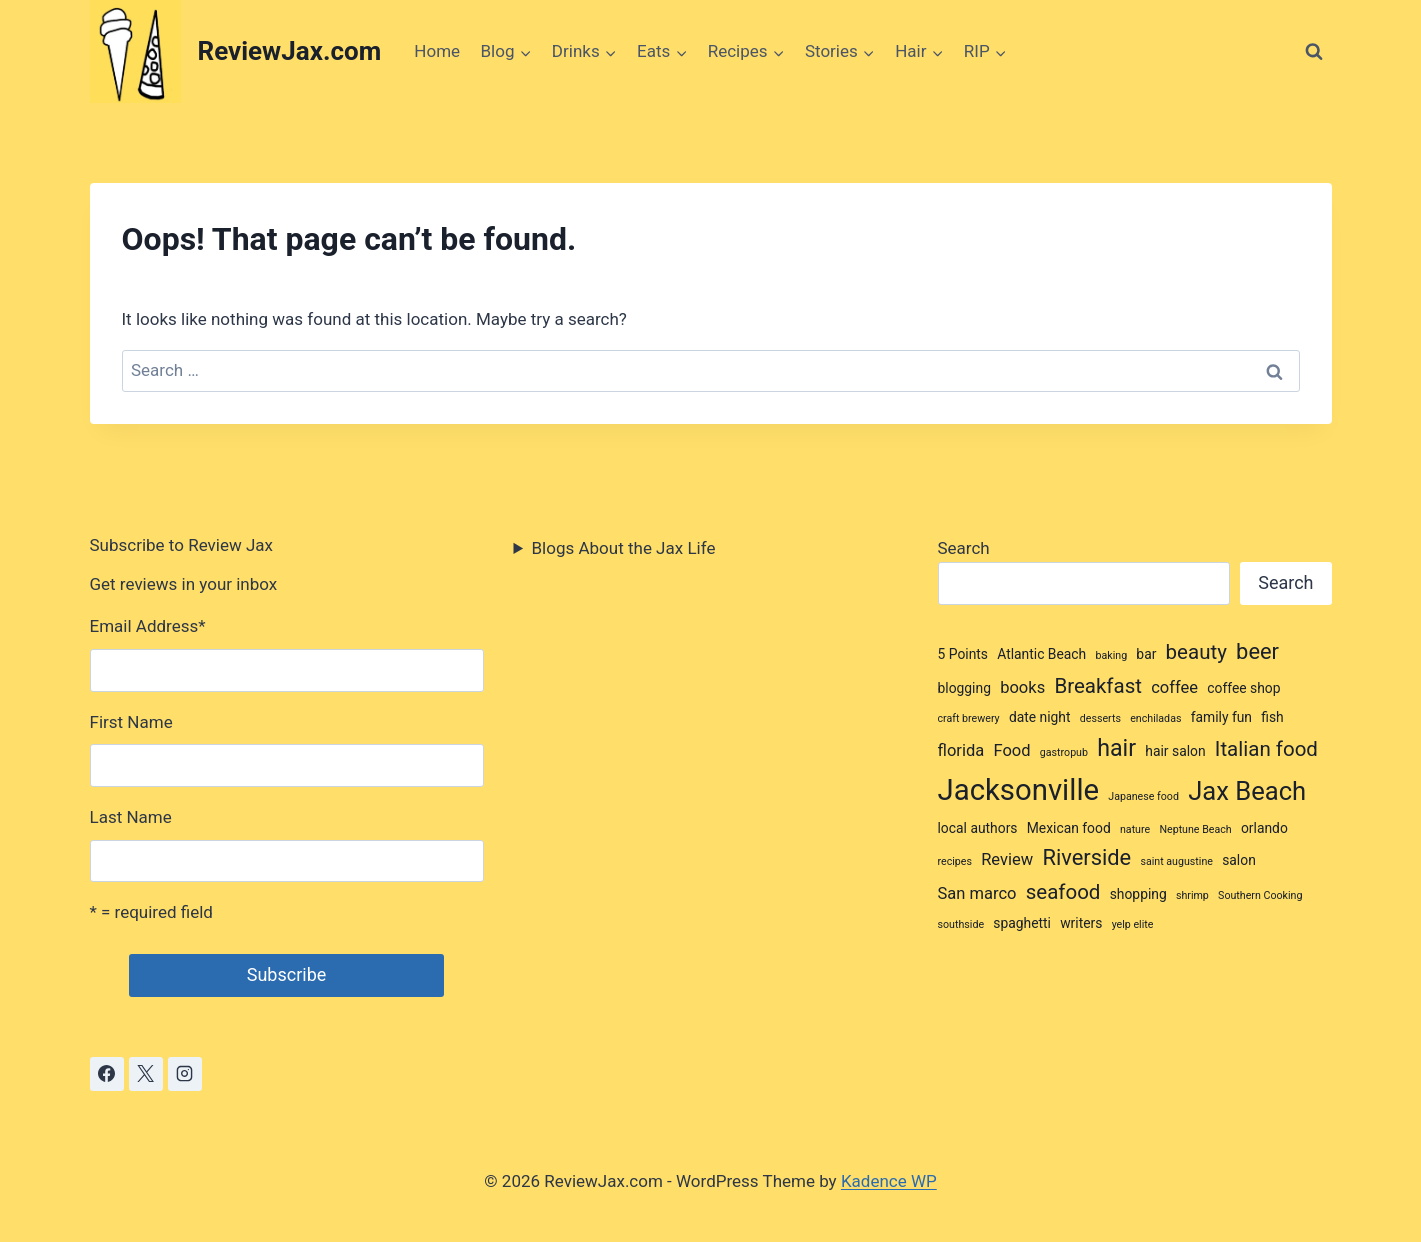 The height and width of the screenshot is (1242, 1421). I want to click on seafood [seafood (6 items)], so click(1063, 892).